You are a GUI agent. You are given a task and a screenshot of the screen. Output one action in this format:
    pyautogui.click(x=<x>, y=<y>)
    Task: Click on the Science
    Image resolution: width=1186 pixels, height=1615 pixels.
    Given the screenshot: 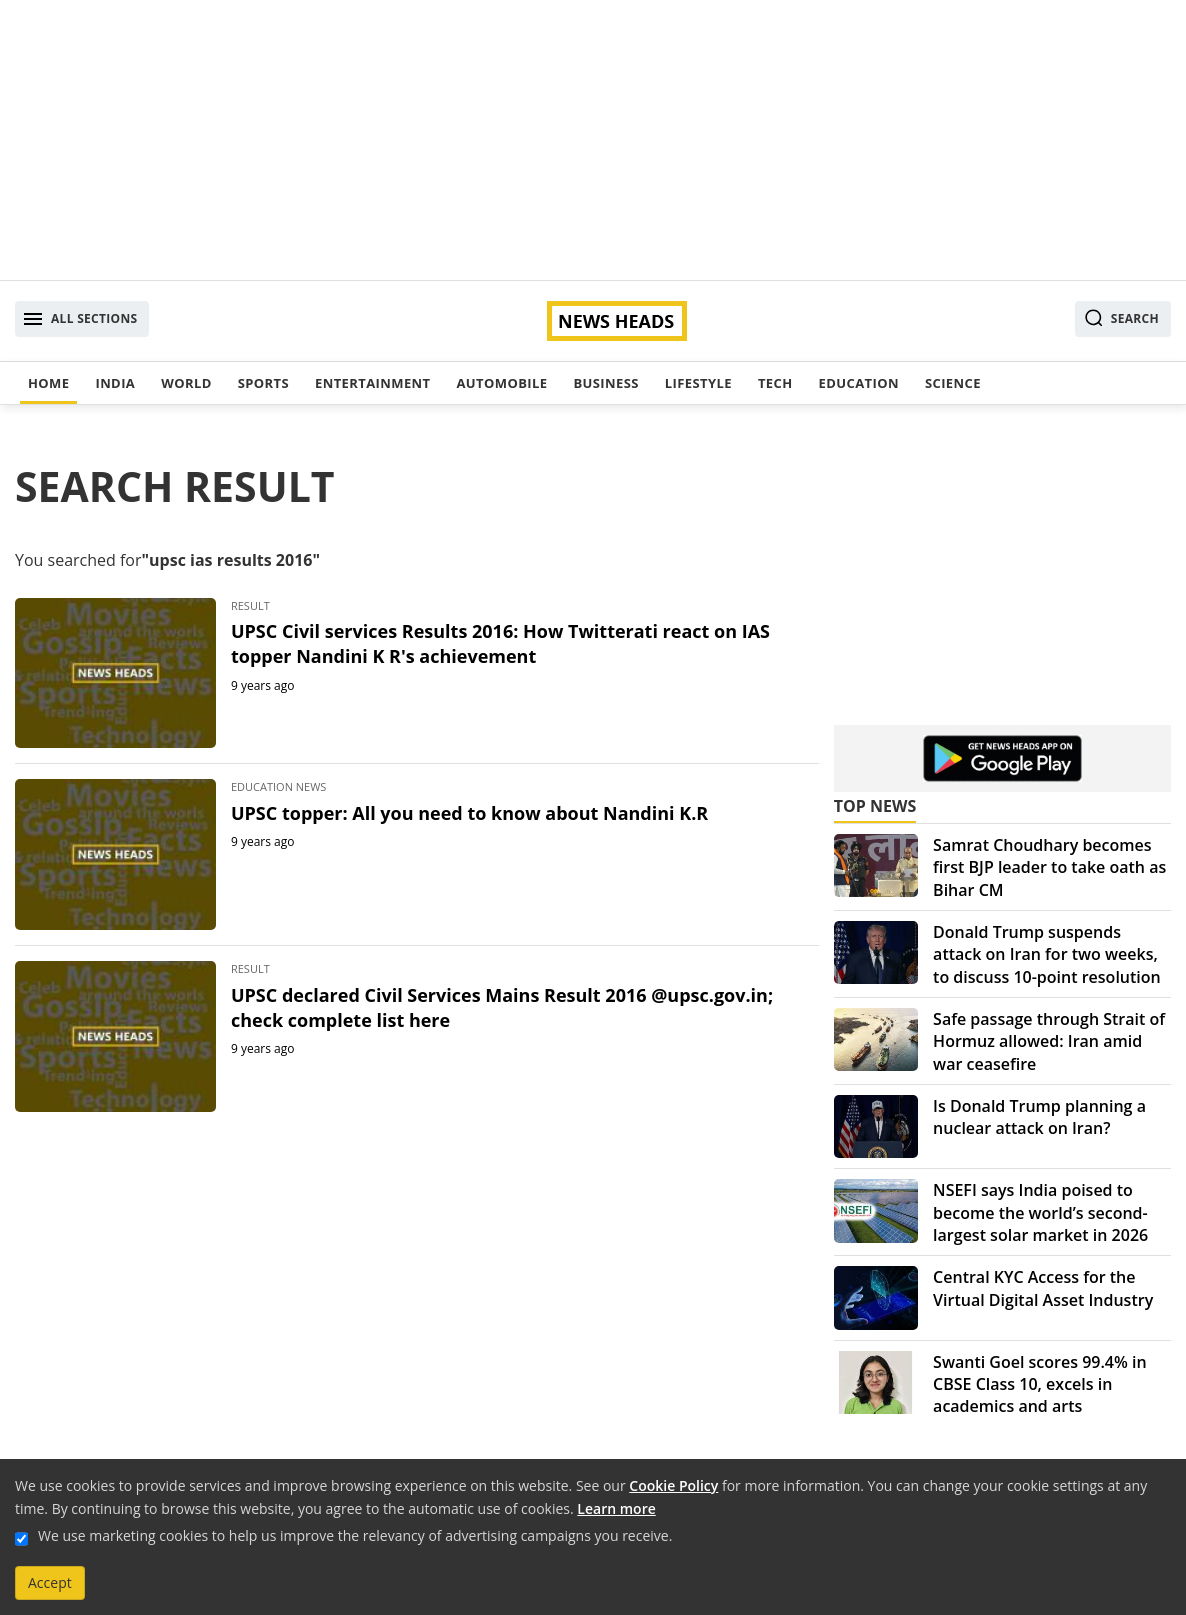 What is the action you would take?
    pyautogui.click(x=953, y=383)
    